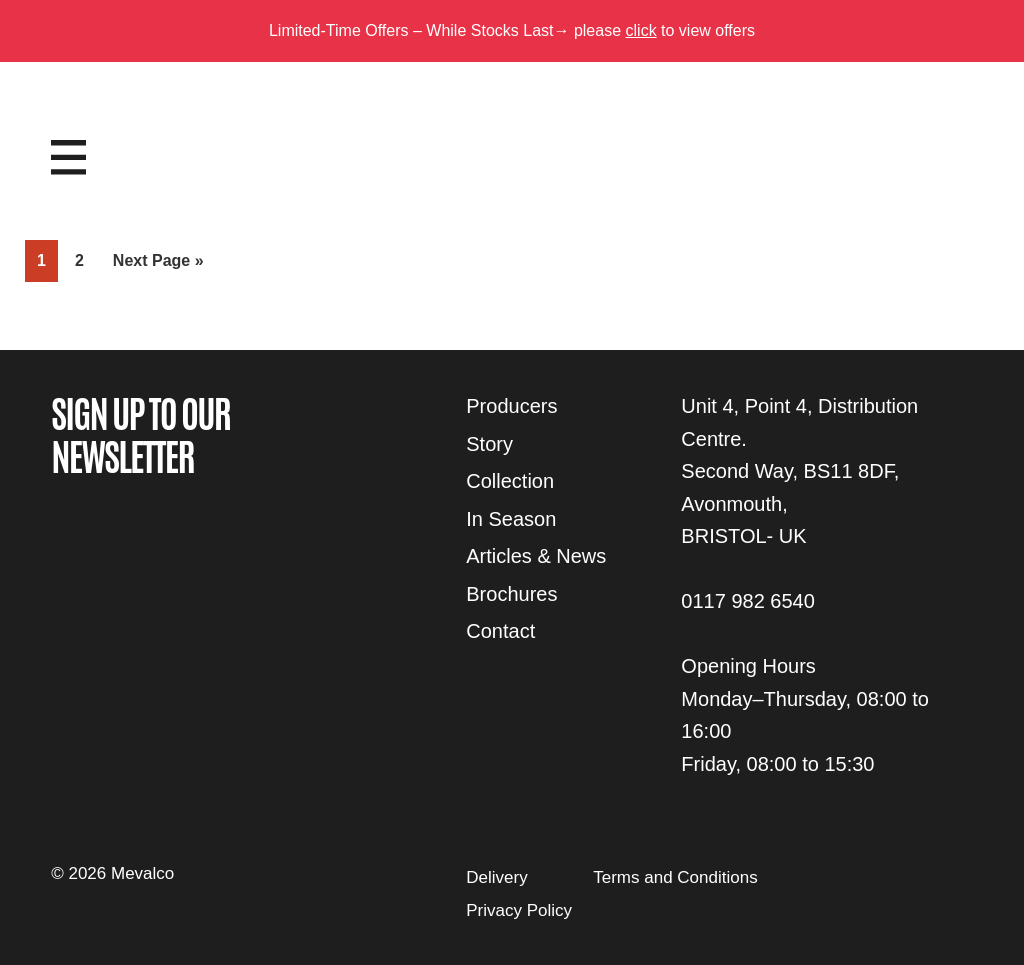 The image size is (1024, 965). Describe the element at coordinates (500, 631) in the screenshot. I see `Contact` at that location.